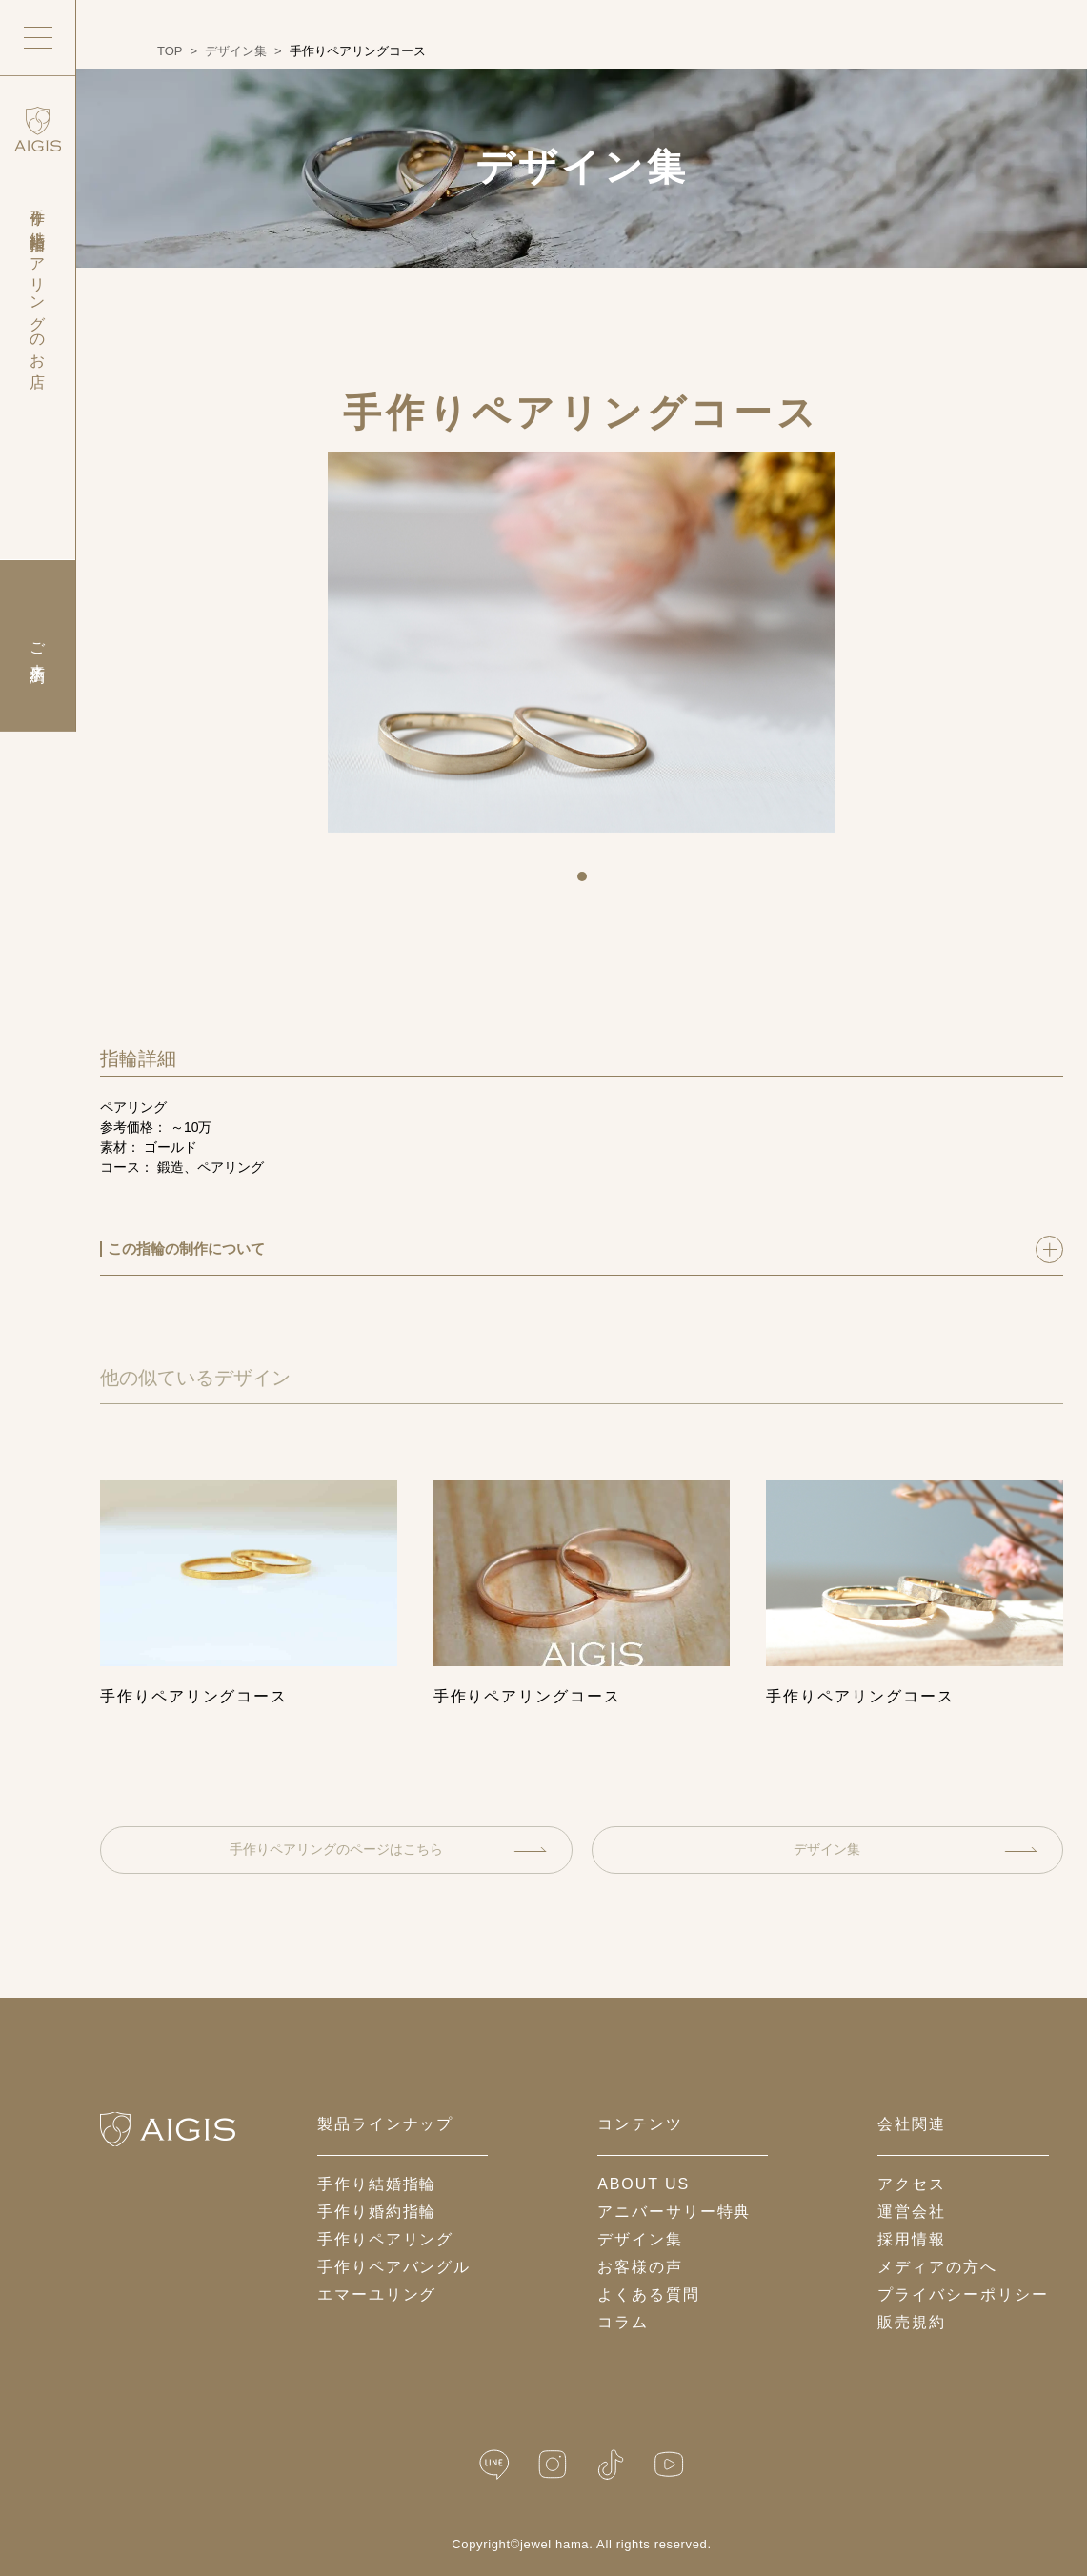 Image resolution: width=1087 pixels, height=2576 pixels. I want to click on 手作り結婚指輪, so click(376, 2184).